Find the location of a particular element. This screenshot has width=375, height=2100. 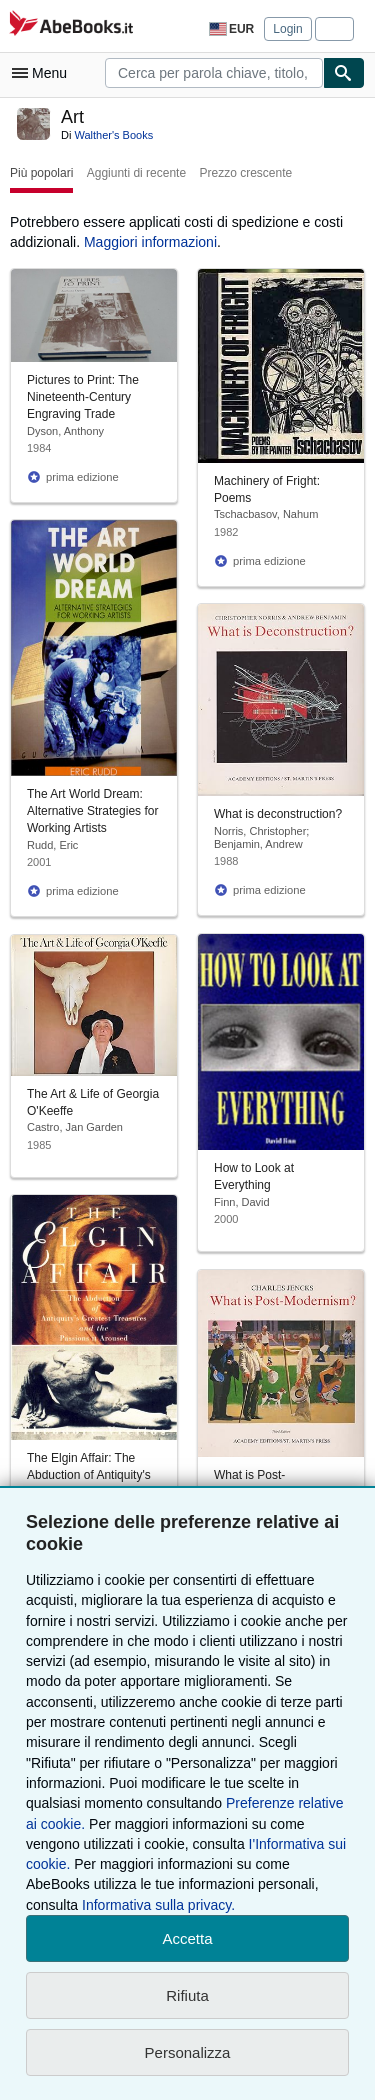

Più popolari [button] is located at coordinates (41, 173).